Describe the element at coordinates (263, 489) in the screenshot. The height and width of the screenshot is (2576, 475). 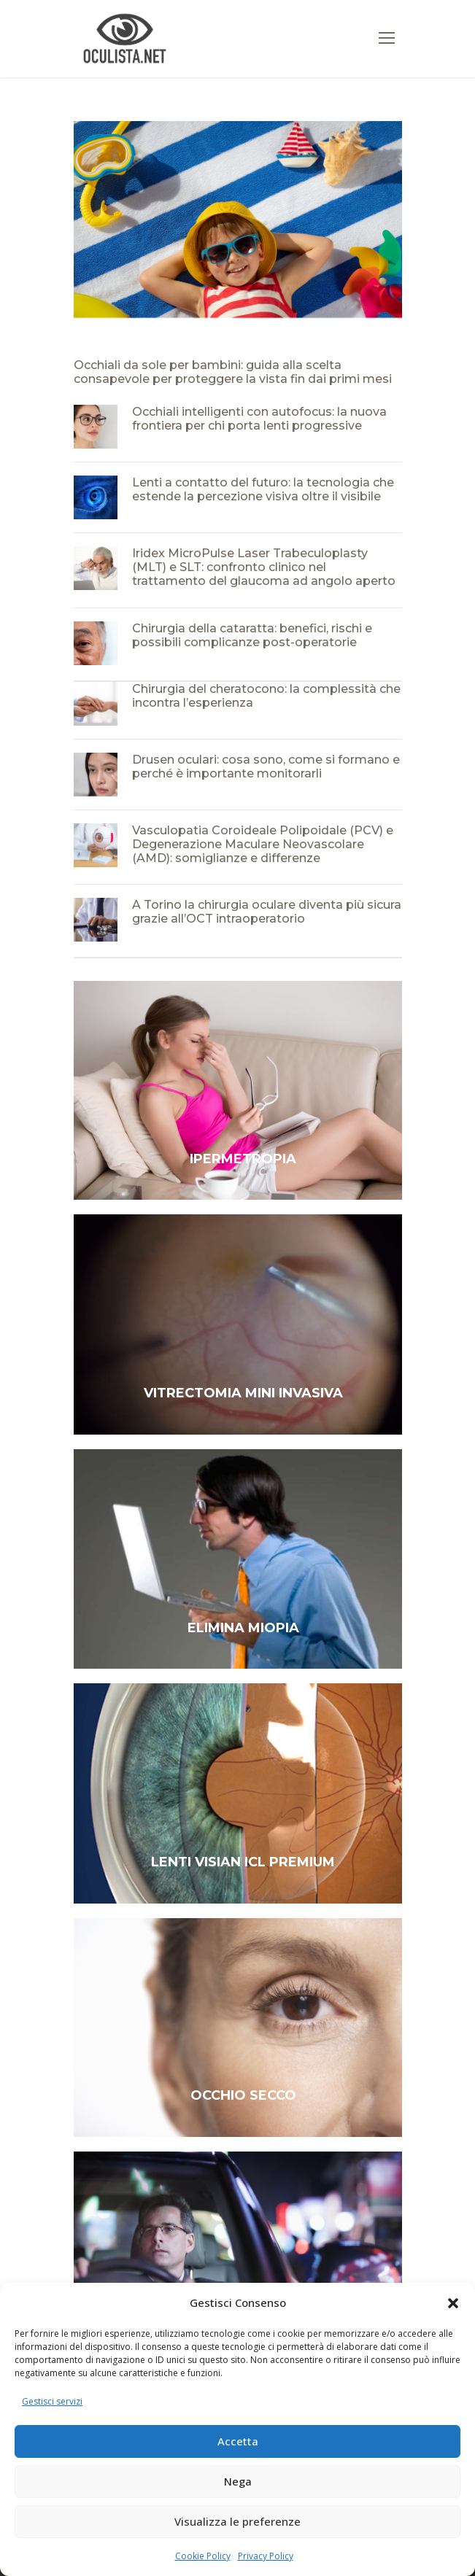
I see `Lenti a contatto del futuro: la tecnologia che estende la percezione visiva oltre il visibile` at that location.